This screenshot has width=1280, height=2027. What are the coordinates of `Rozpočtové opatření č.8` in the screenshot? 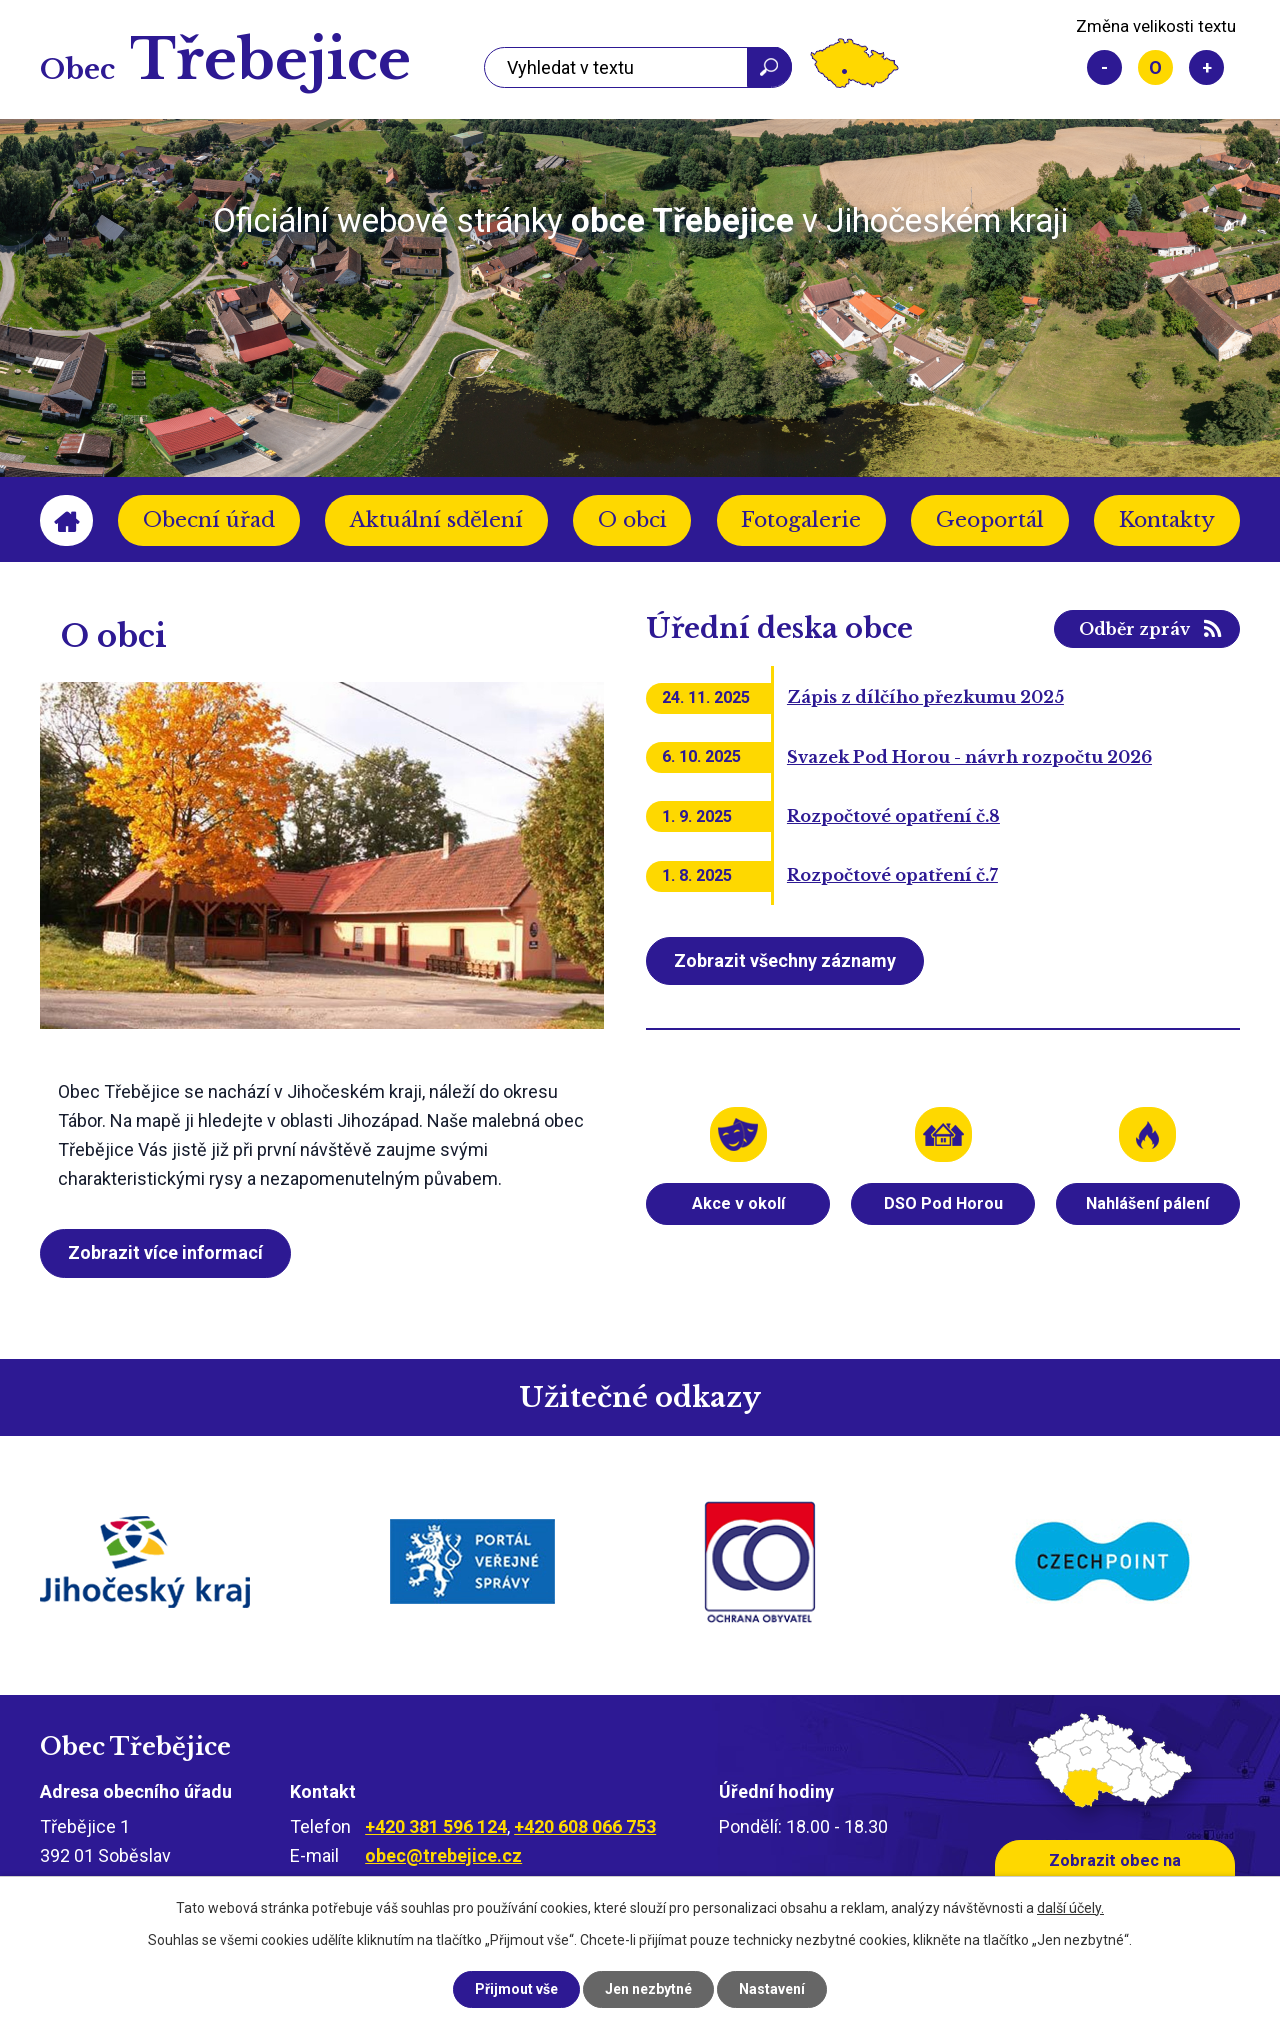 It's located at (893, 816).